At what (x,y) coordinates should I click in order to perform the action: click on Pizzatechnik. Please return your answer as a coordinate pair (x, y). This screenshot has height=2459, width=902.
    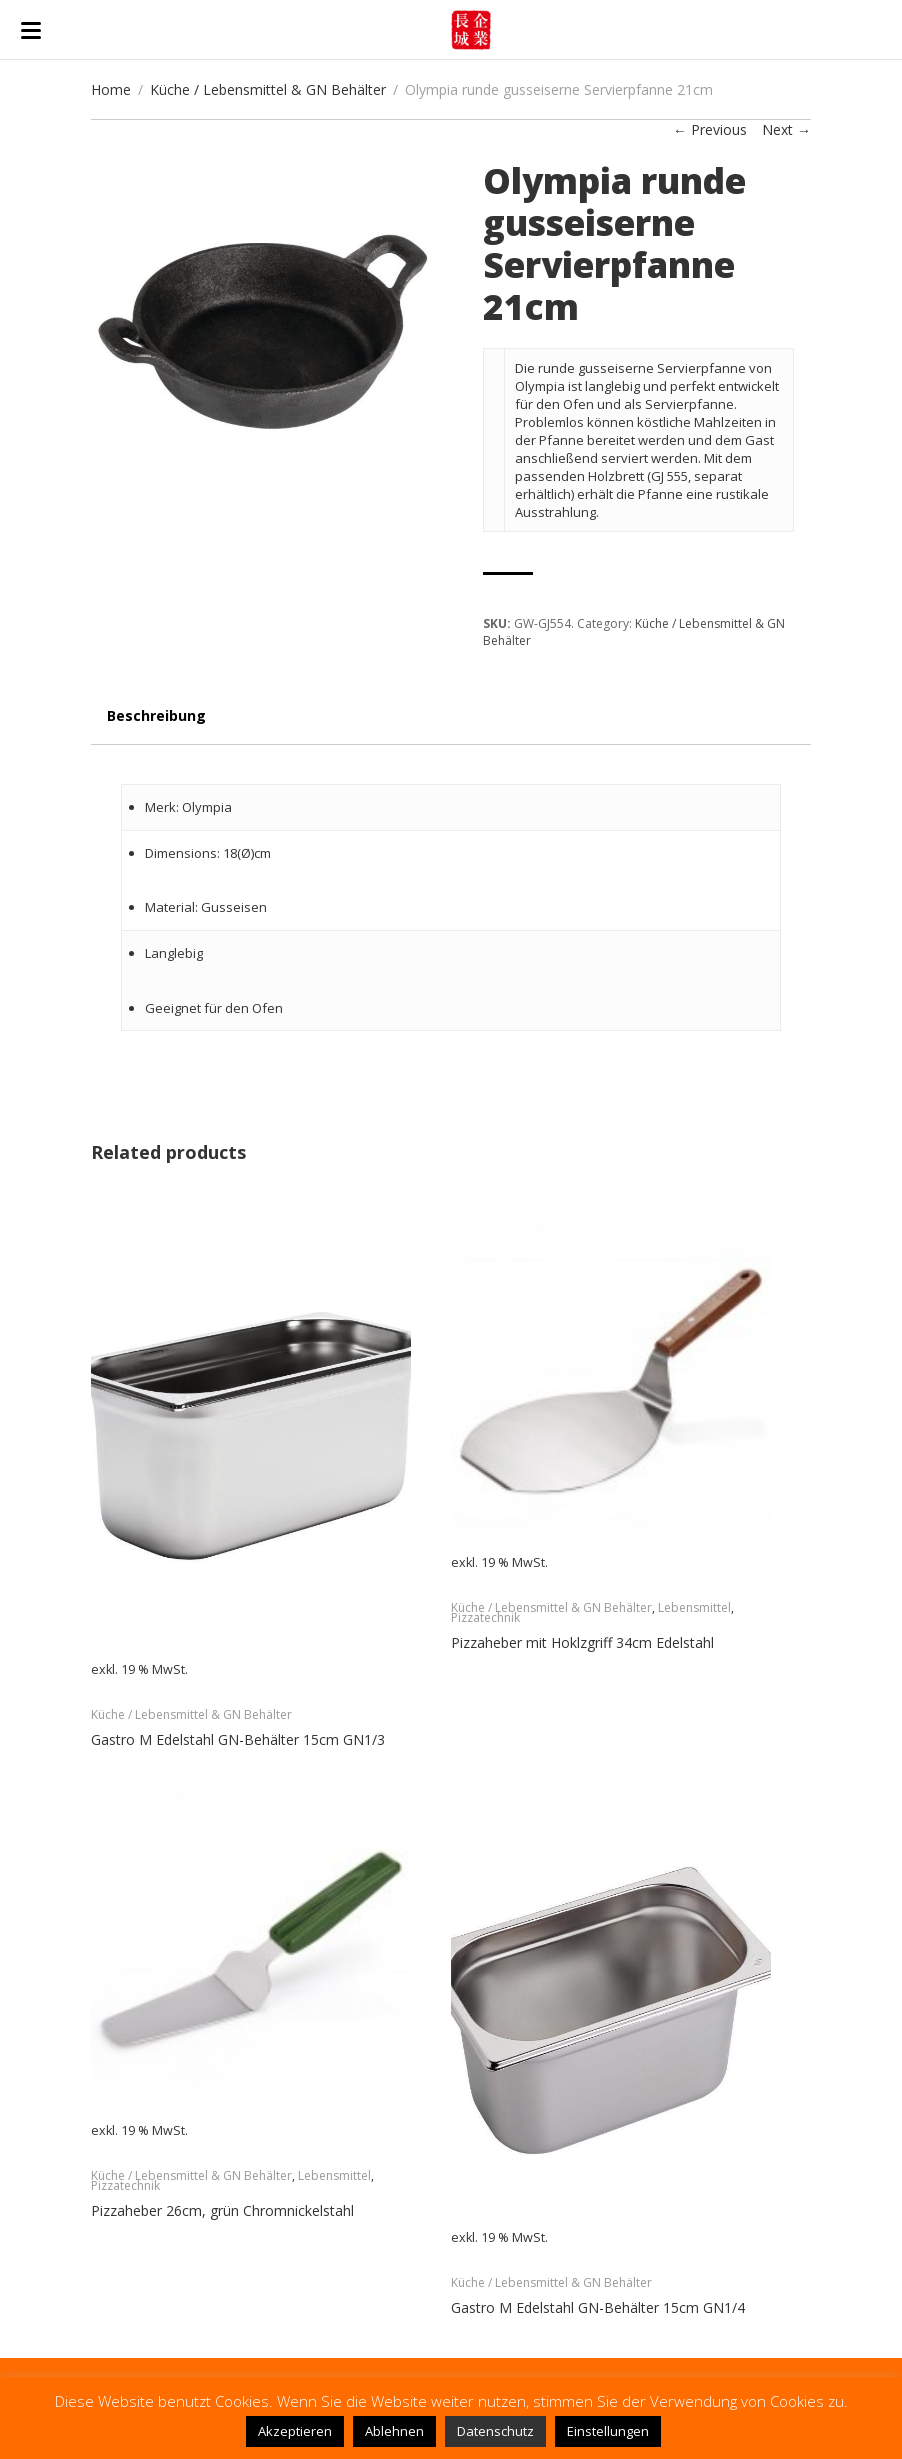
    Looking at the image, I should click on (485, 1617).